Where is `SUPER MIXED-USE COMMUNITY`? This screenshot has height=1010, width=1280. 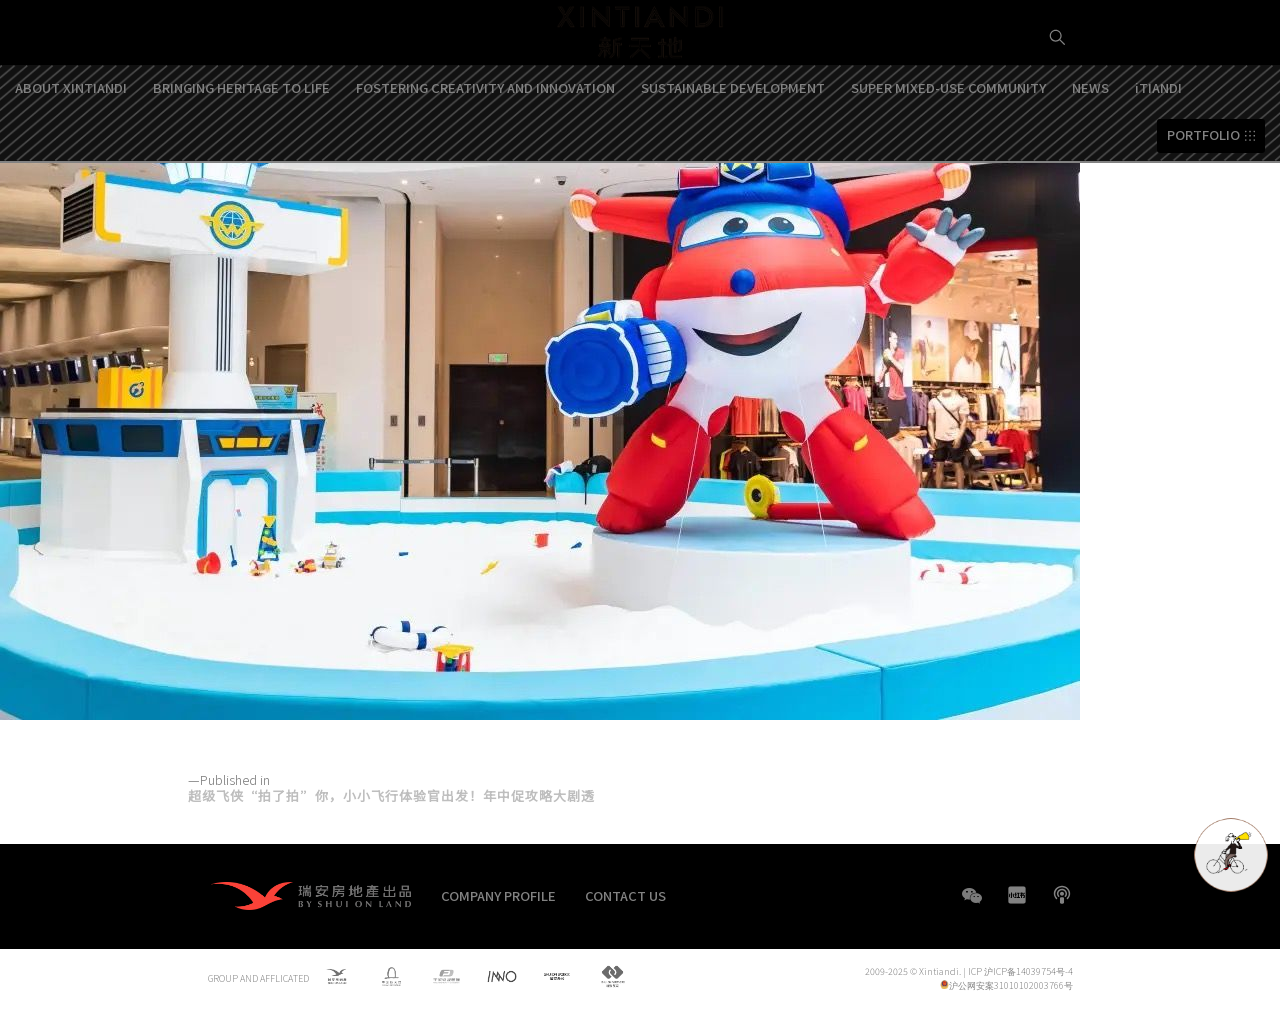 SUPER MIXED-USE COMMUNITY is located at coordinates (948, 153).